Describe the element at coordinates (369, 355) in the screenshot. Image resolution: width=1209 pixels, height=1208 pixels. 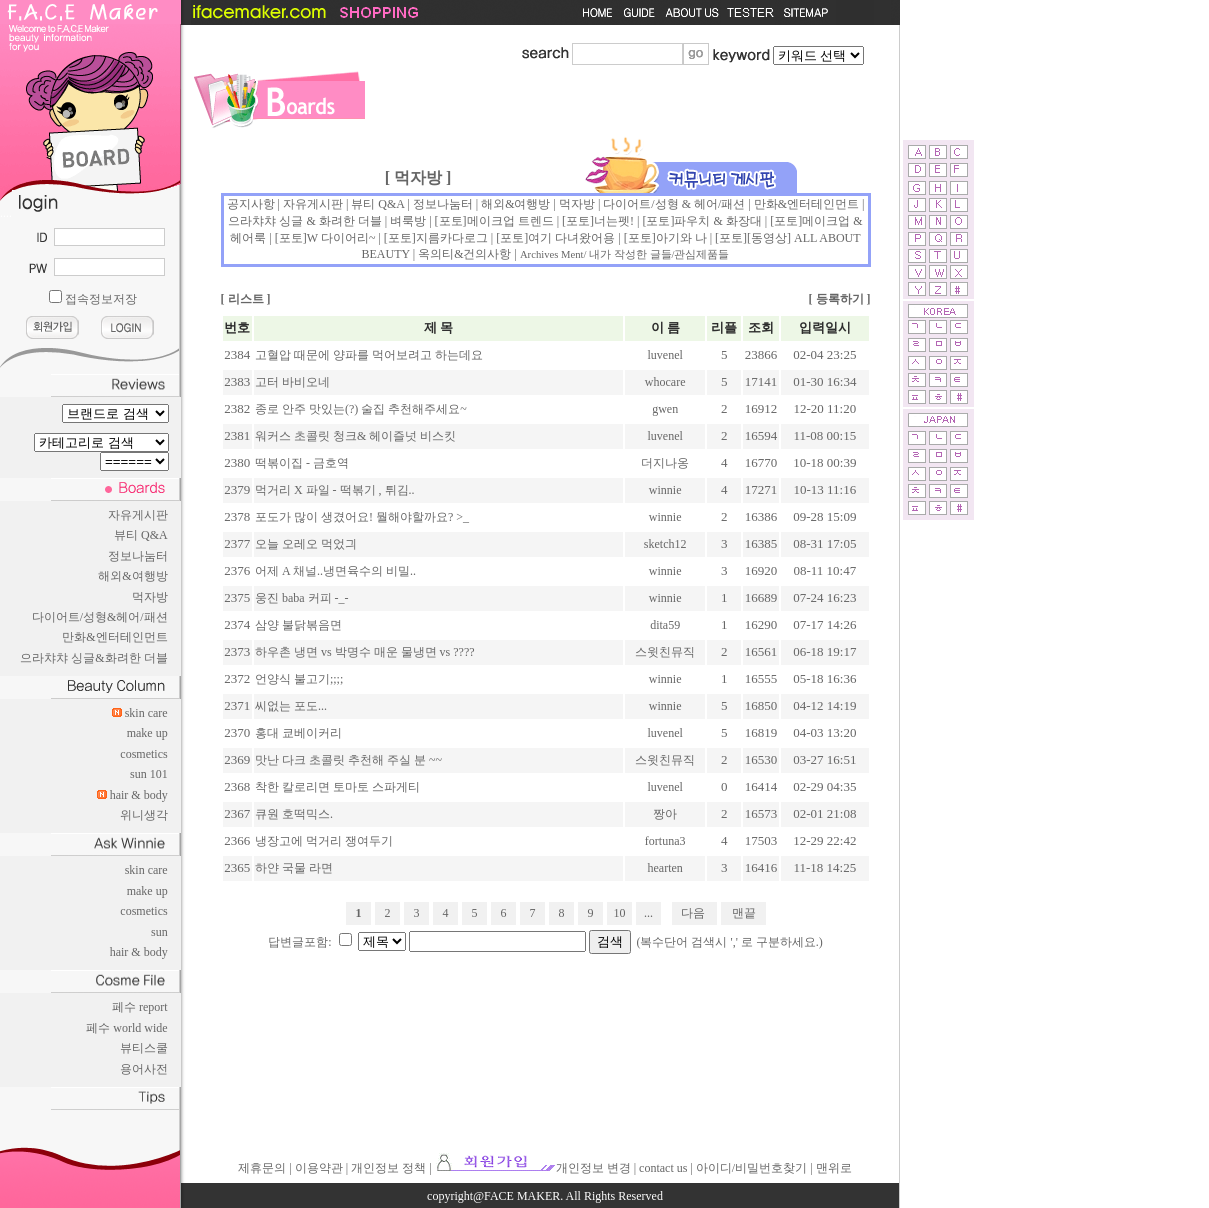
I see `고혈압 때문에 양파를 먹어보려고 하는데요` at that location.